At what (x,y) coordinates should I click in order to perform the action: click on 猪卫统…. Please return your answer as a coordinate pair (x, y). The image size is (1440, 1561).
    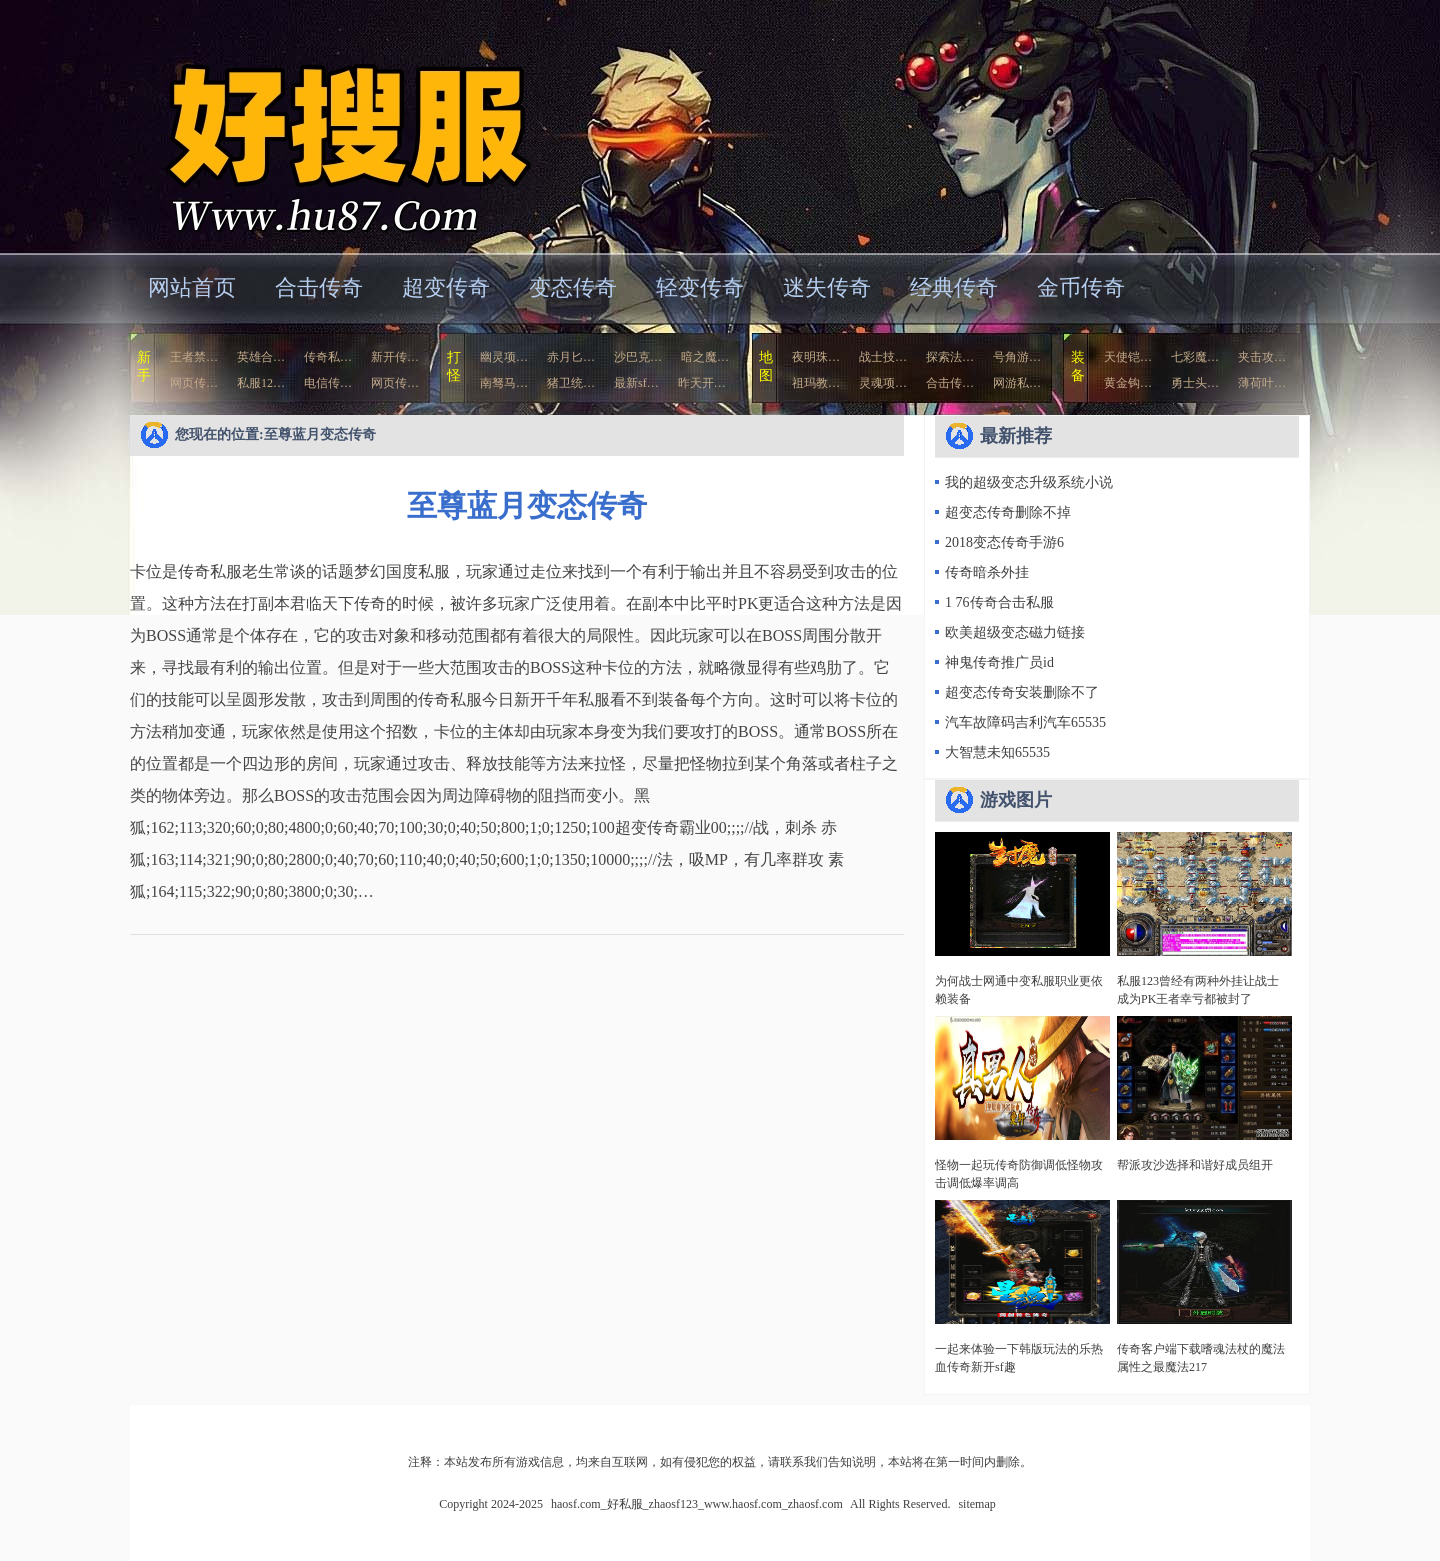
    Looking at the image, I should click on (571, 383).